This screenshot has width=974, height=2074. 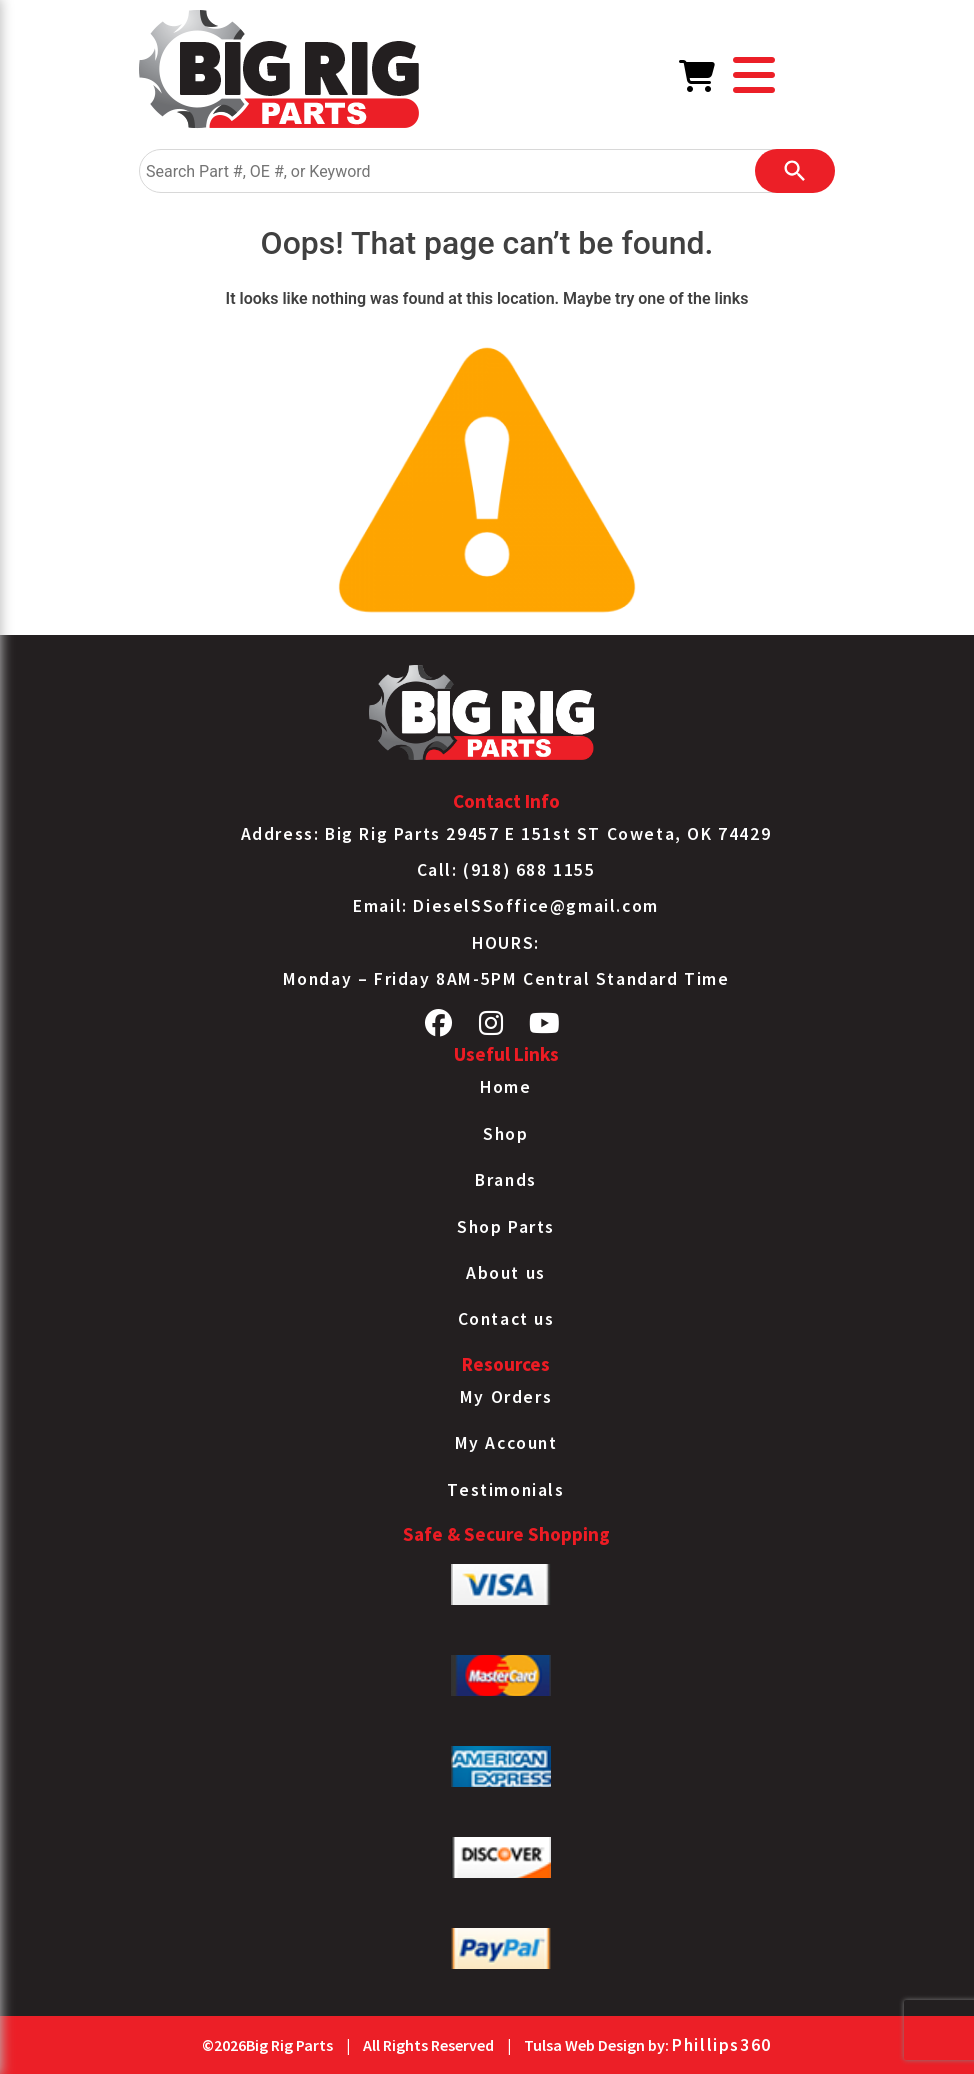 What do you see at coordinates (505, 1490) in the screenshot?
I see `Testimonials` at bounding box center [505, 1490].